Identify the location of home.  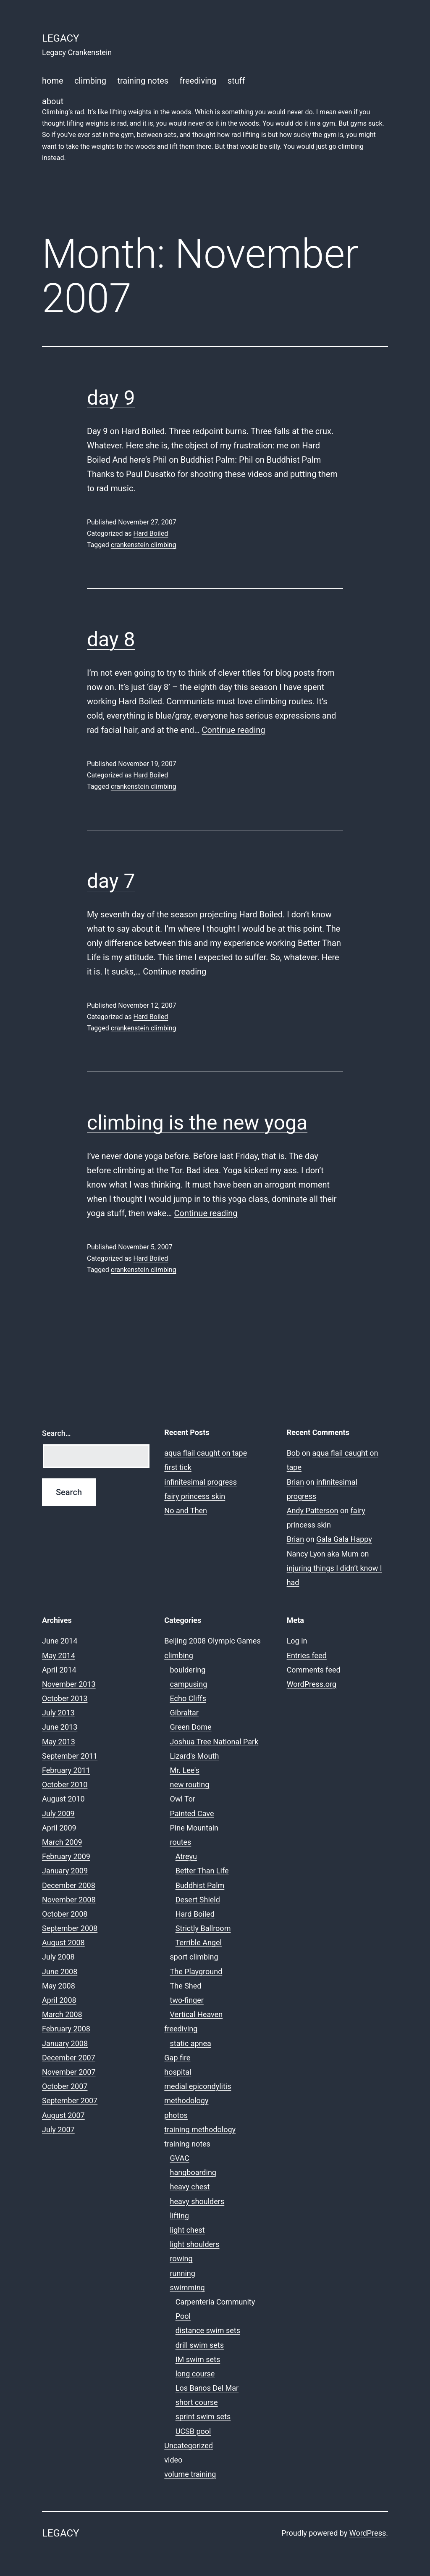
(52, 81).